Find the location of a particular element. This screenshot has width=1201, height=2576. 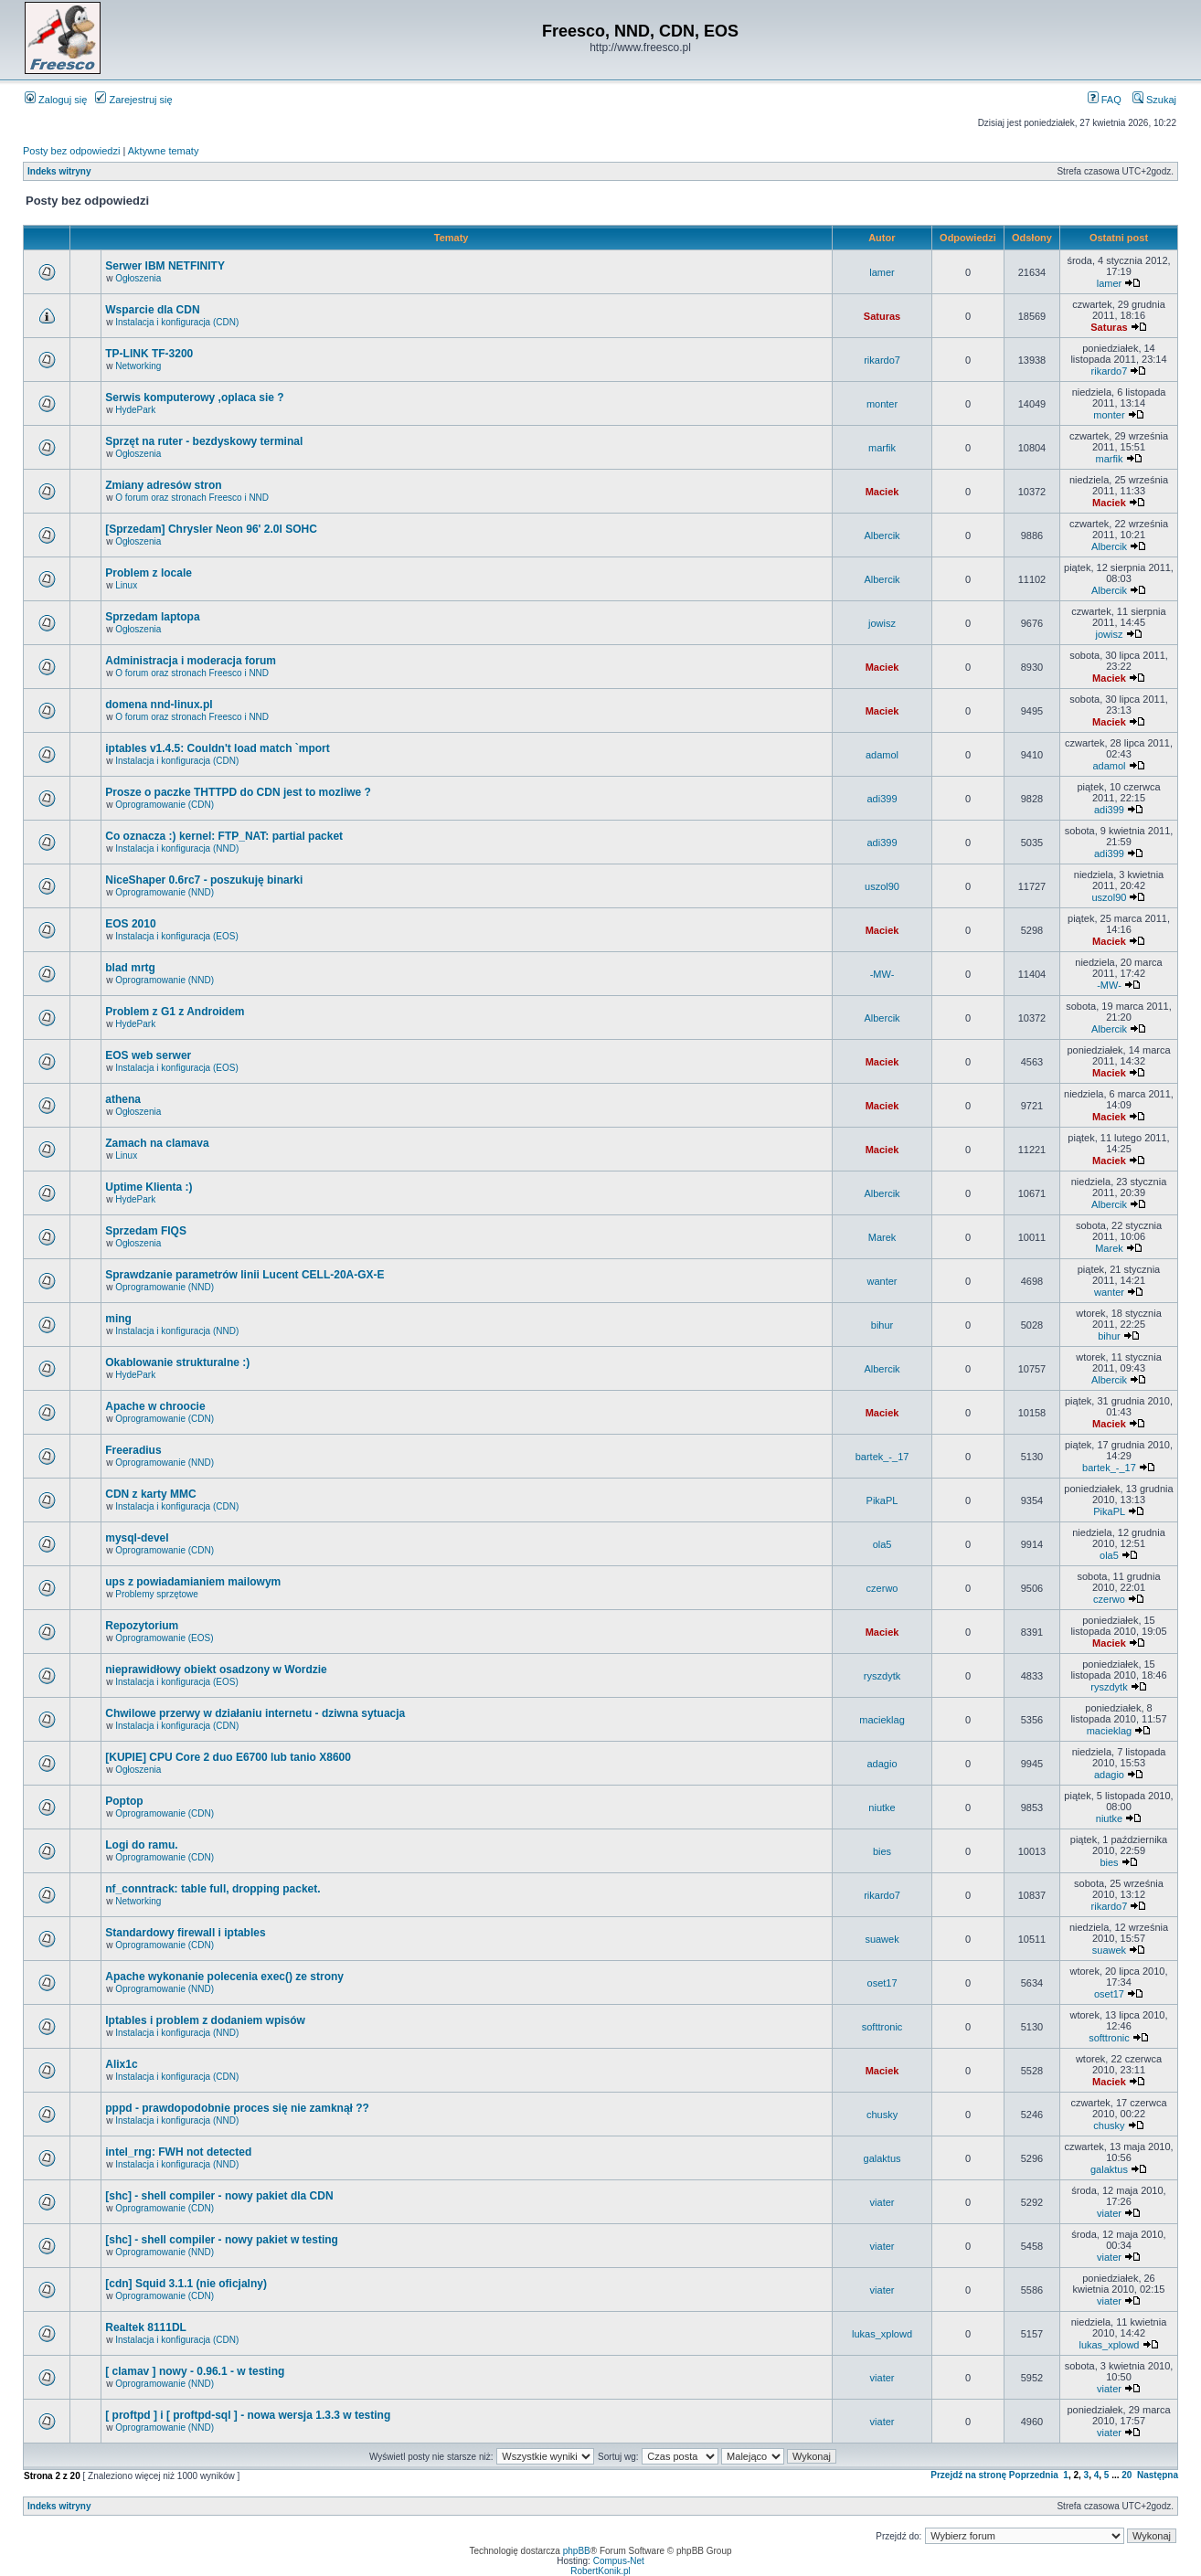

Compus-Net is located at coordinates (618, 2561).